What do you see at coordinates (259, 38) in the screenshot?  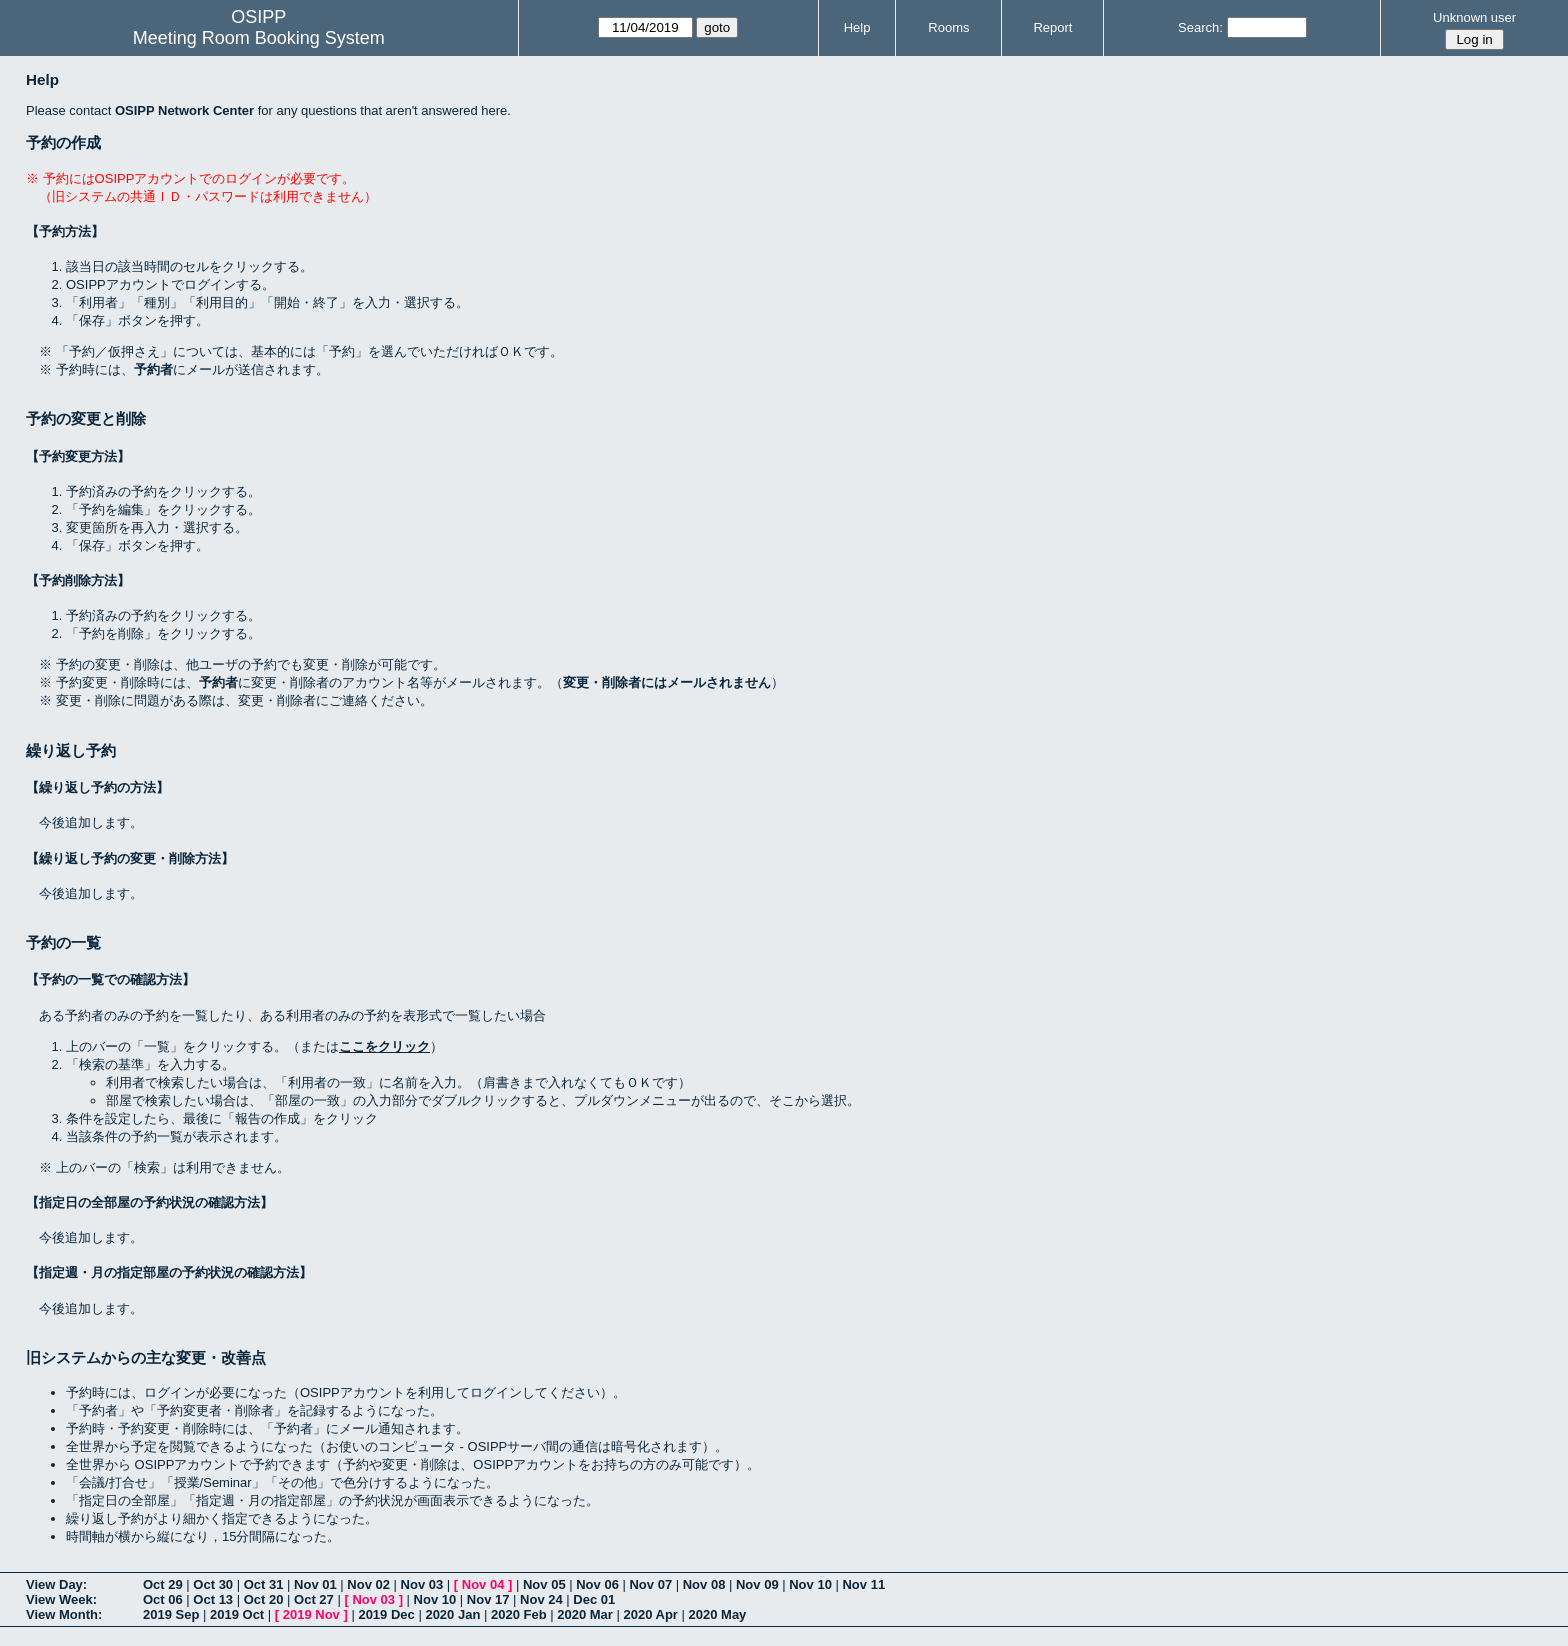 I see `Meeting Room Booking System` at bounding box center [259, 38].